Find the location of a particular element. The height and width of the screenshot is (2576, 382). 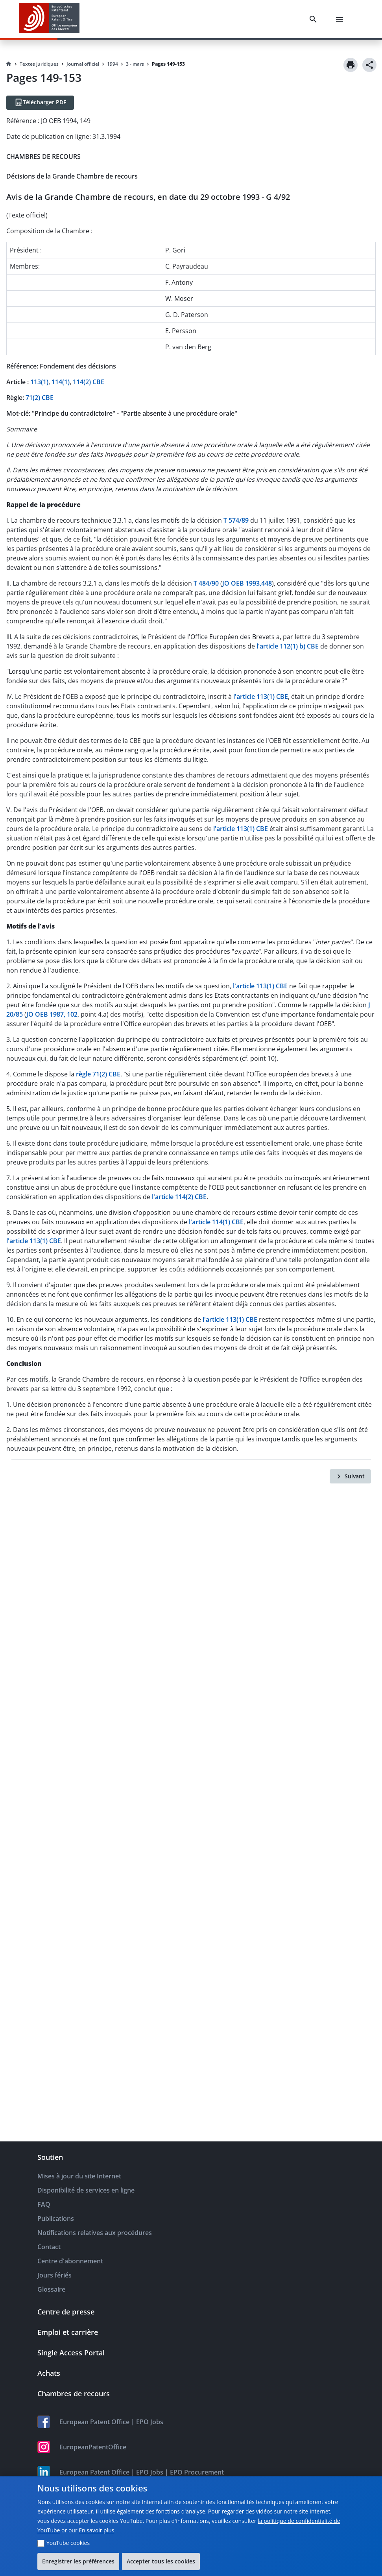

règle 71(2) CBE is located at coordinates (98, 1074).